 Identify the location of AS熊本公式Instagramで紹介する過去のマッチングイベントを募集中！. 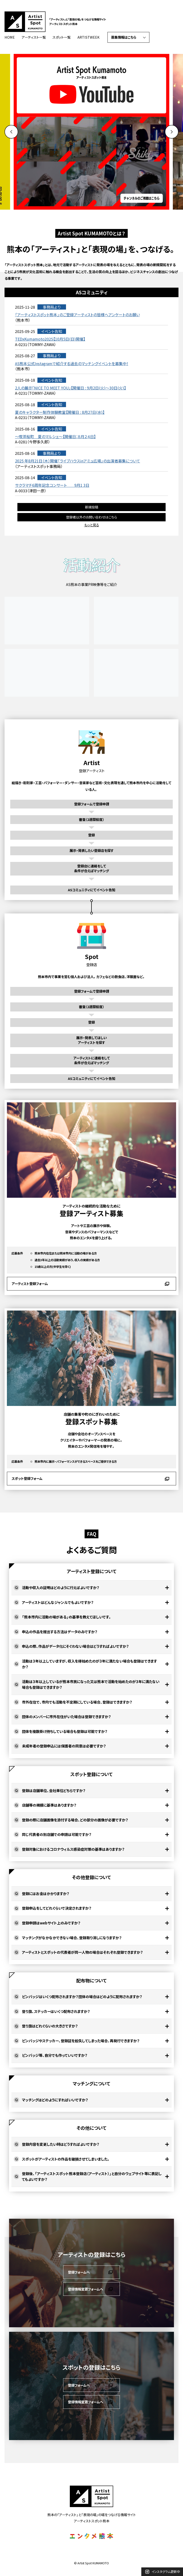
(71, 363).